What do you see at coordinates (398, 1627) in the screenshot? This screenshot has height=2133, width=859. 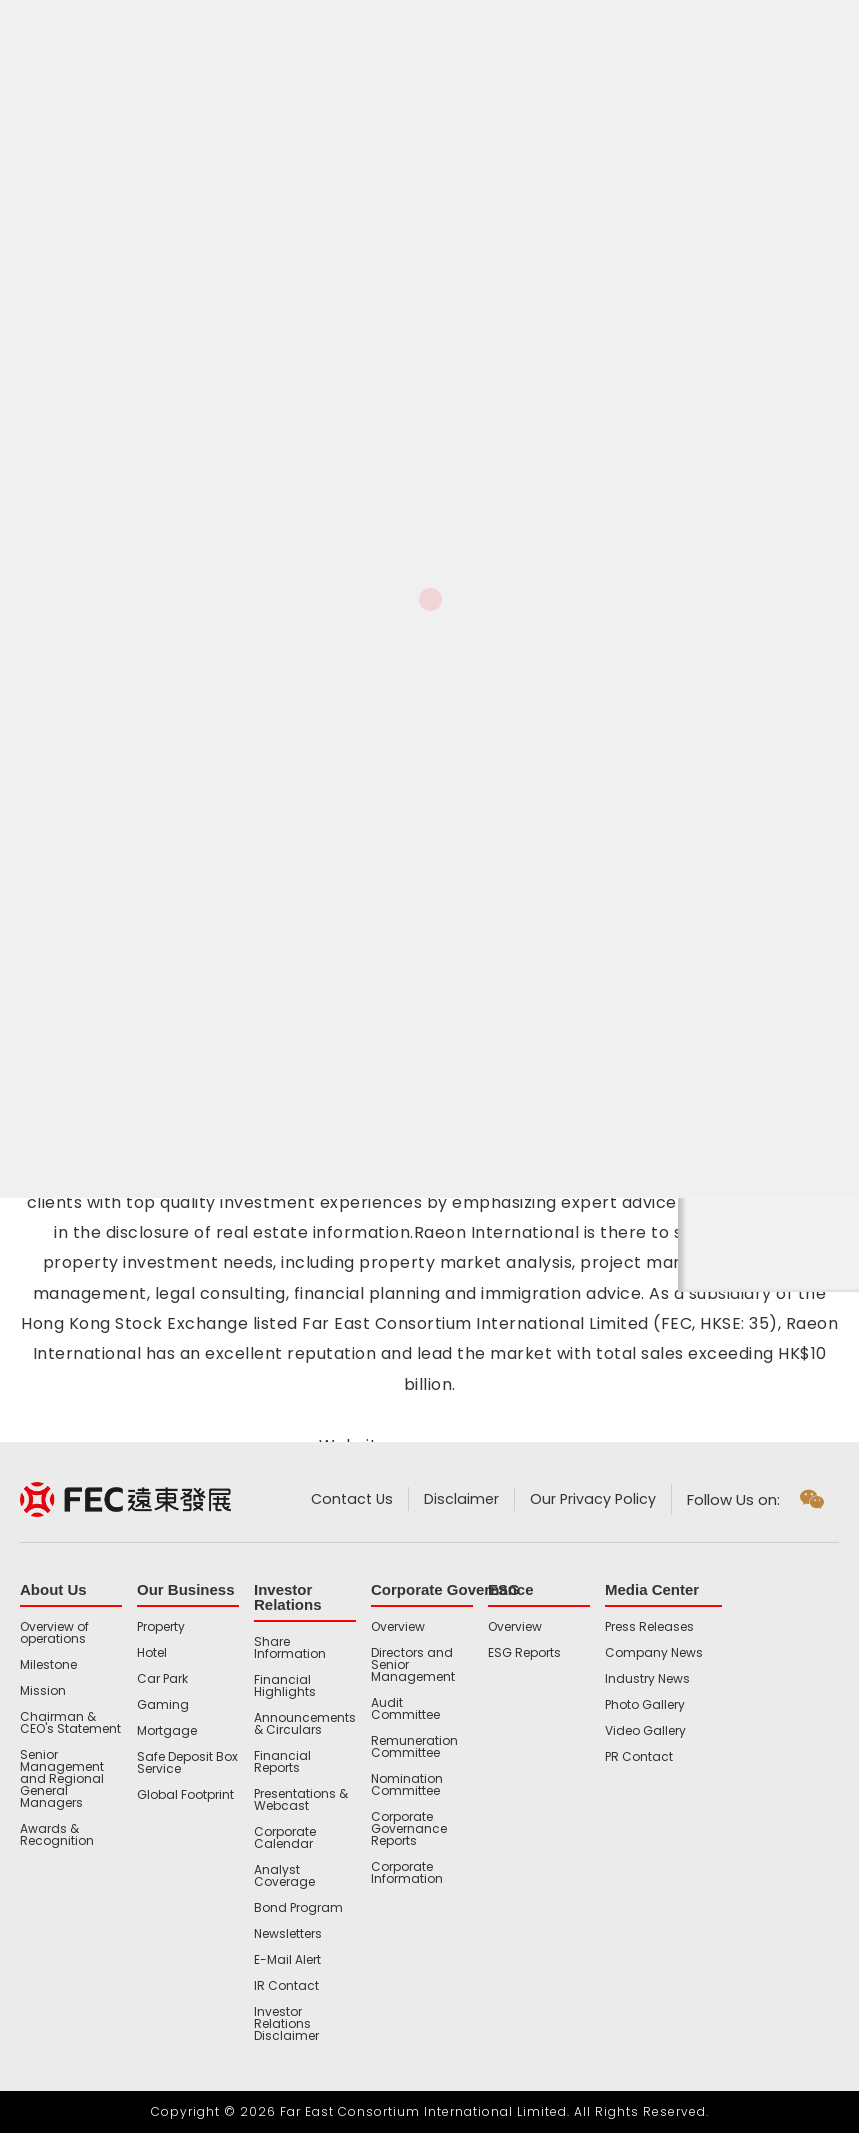 I see `Overview` at bounding box center [398, 1627].